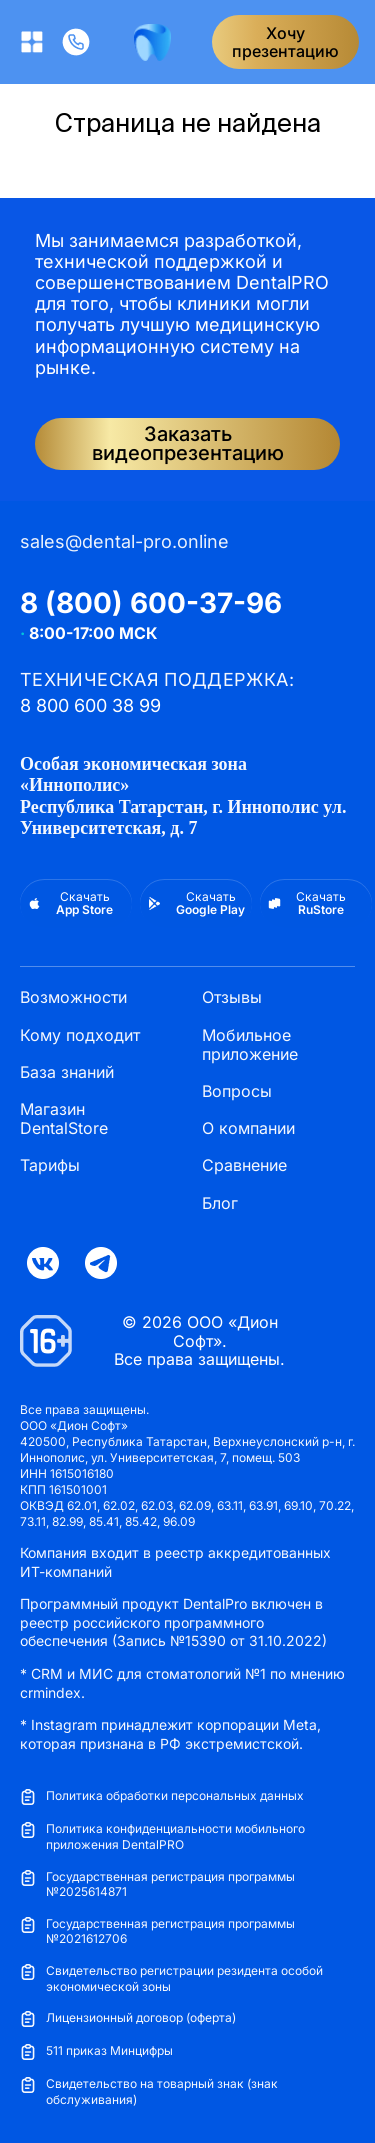 This screenshot has height=2143, width=375. Describe the element at coordinates (220, 1203) in the screenshot. I see `Блог` at that location.